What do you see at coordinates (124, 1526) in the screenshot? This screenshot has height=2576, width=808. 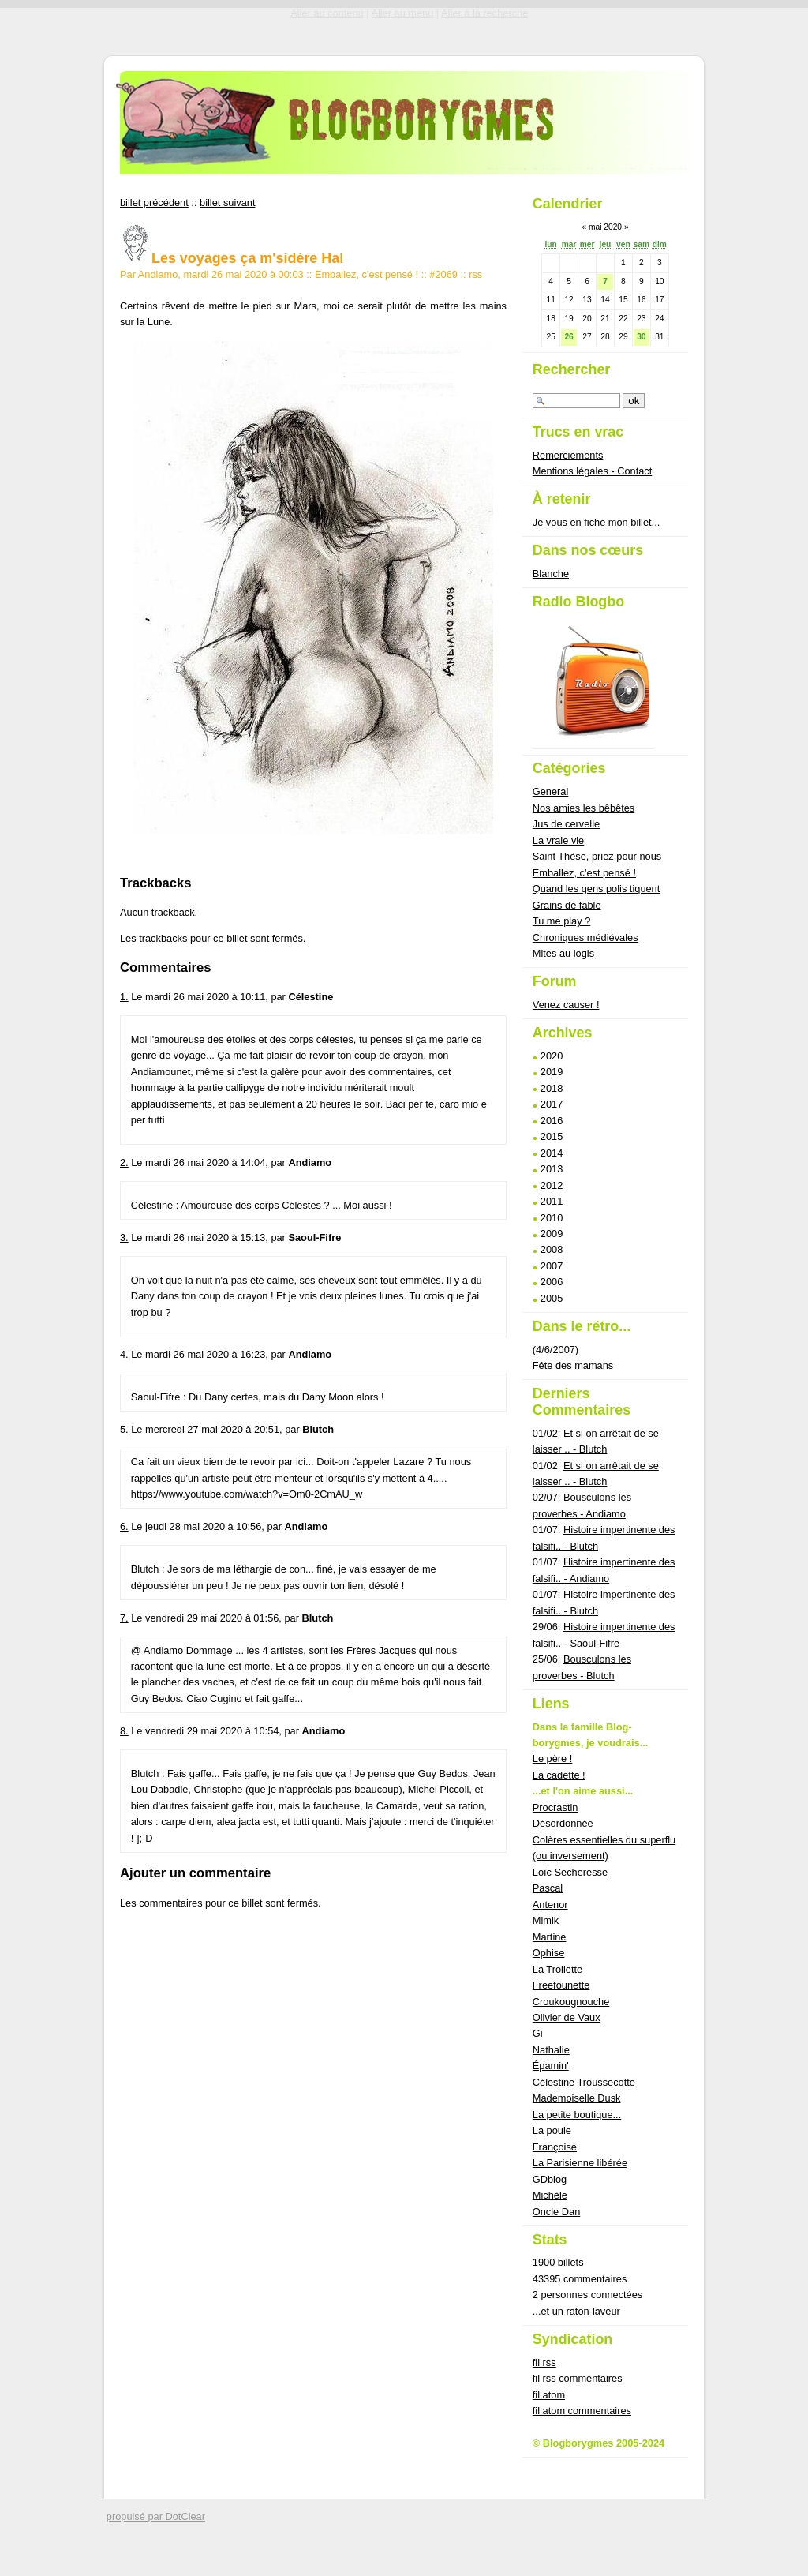 I see `6.` at bounding box center [124, 1526].